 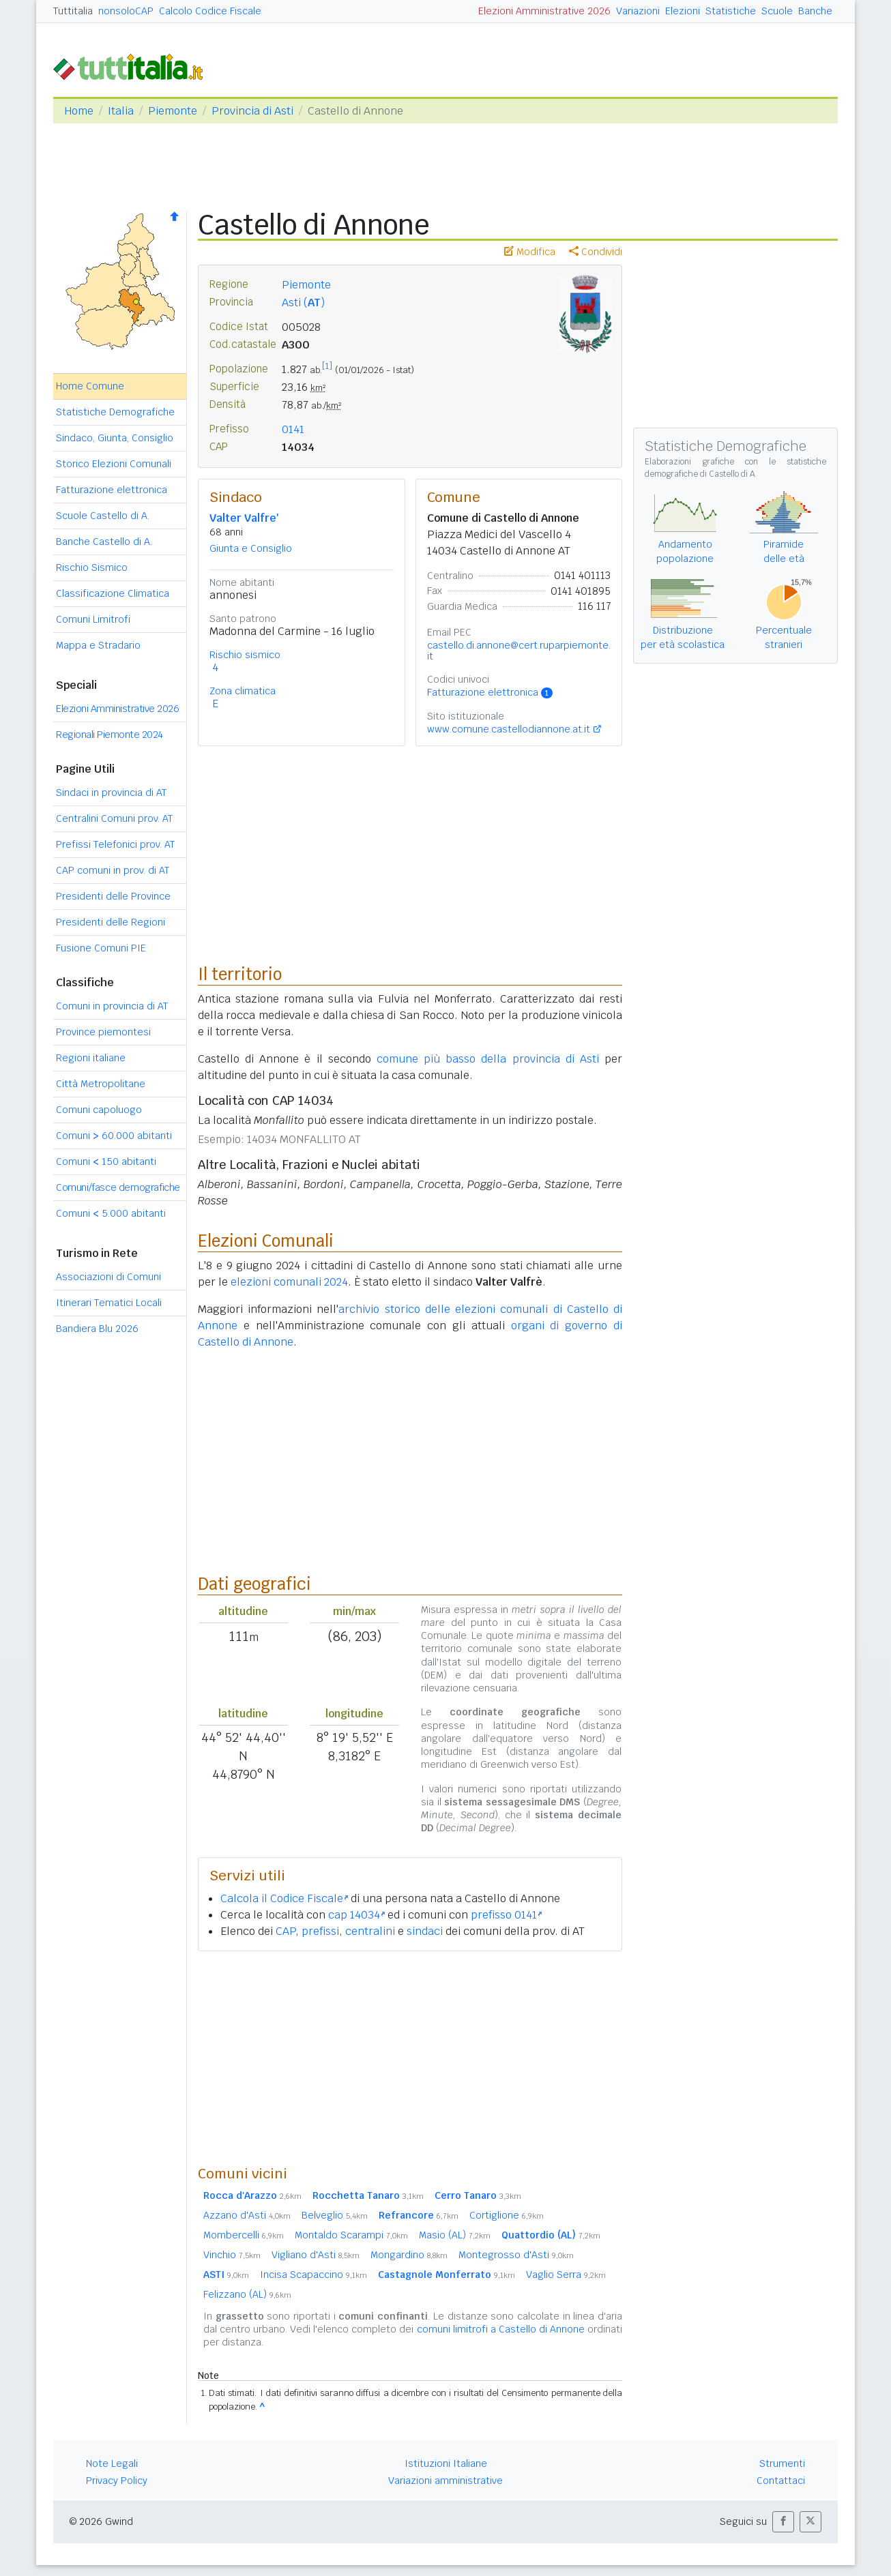 What do you see at coordinates (242, 691) in the screenshot?
I see `Zona climatica` at bounding box center [242, 691].